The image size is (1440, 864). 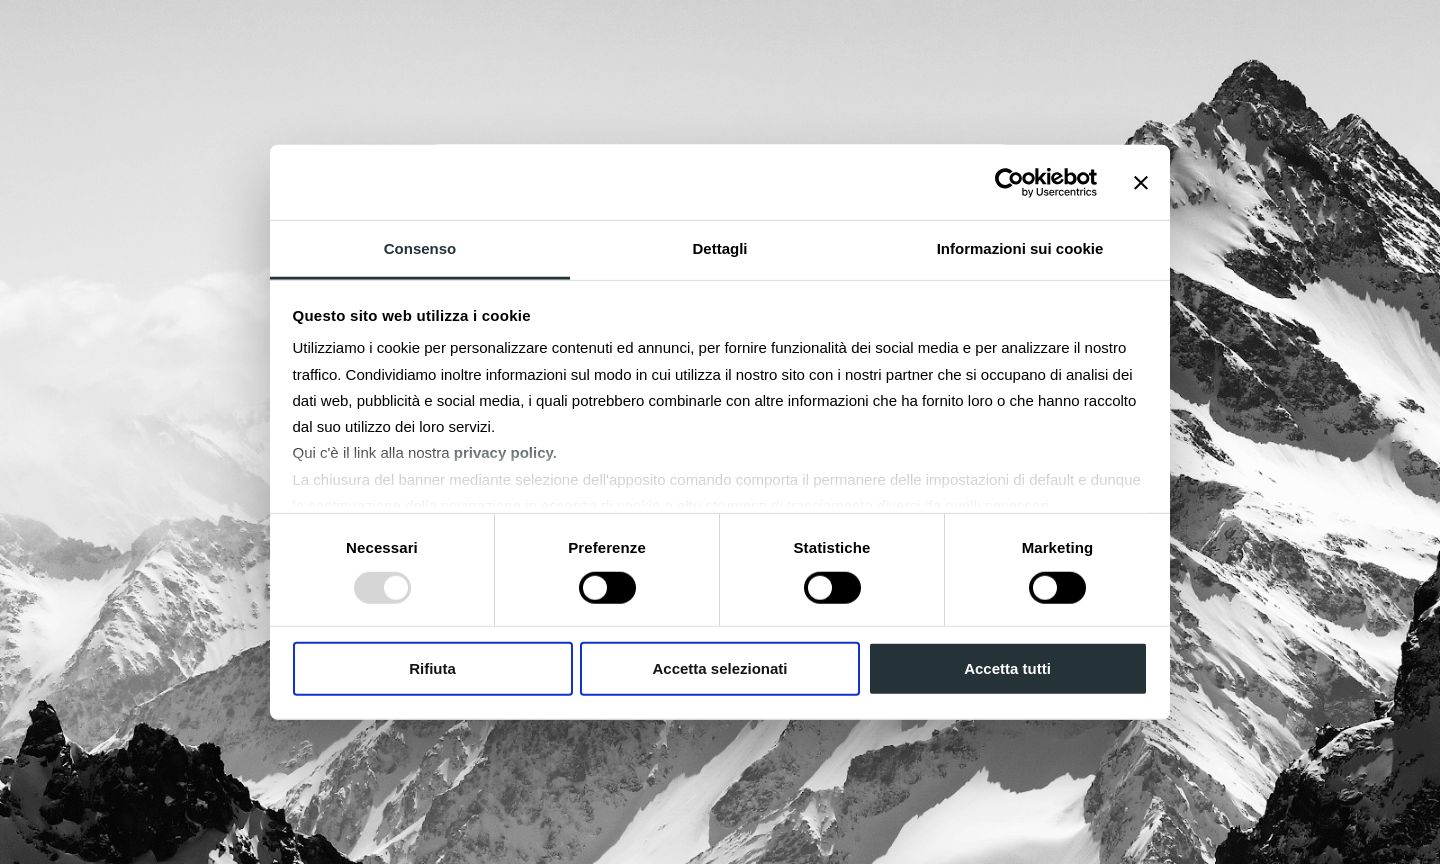 What do you see at coordinates (420, 248) in the screenshot?
I see `Consenso [tab]` at bounding box center [420, 248].